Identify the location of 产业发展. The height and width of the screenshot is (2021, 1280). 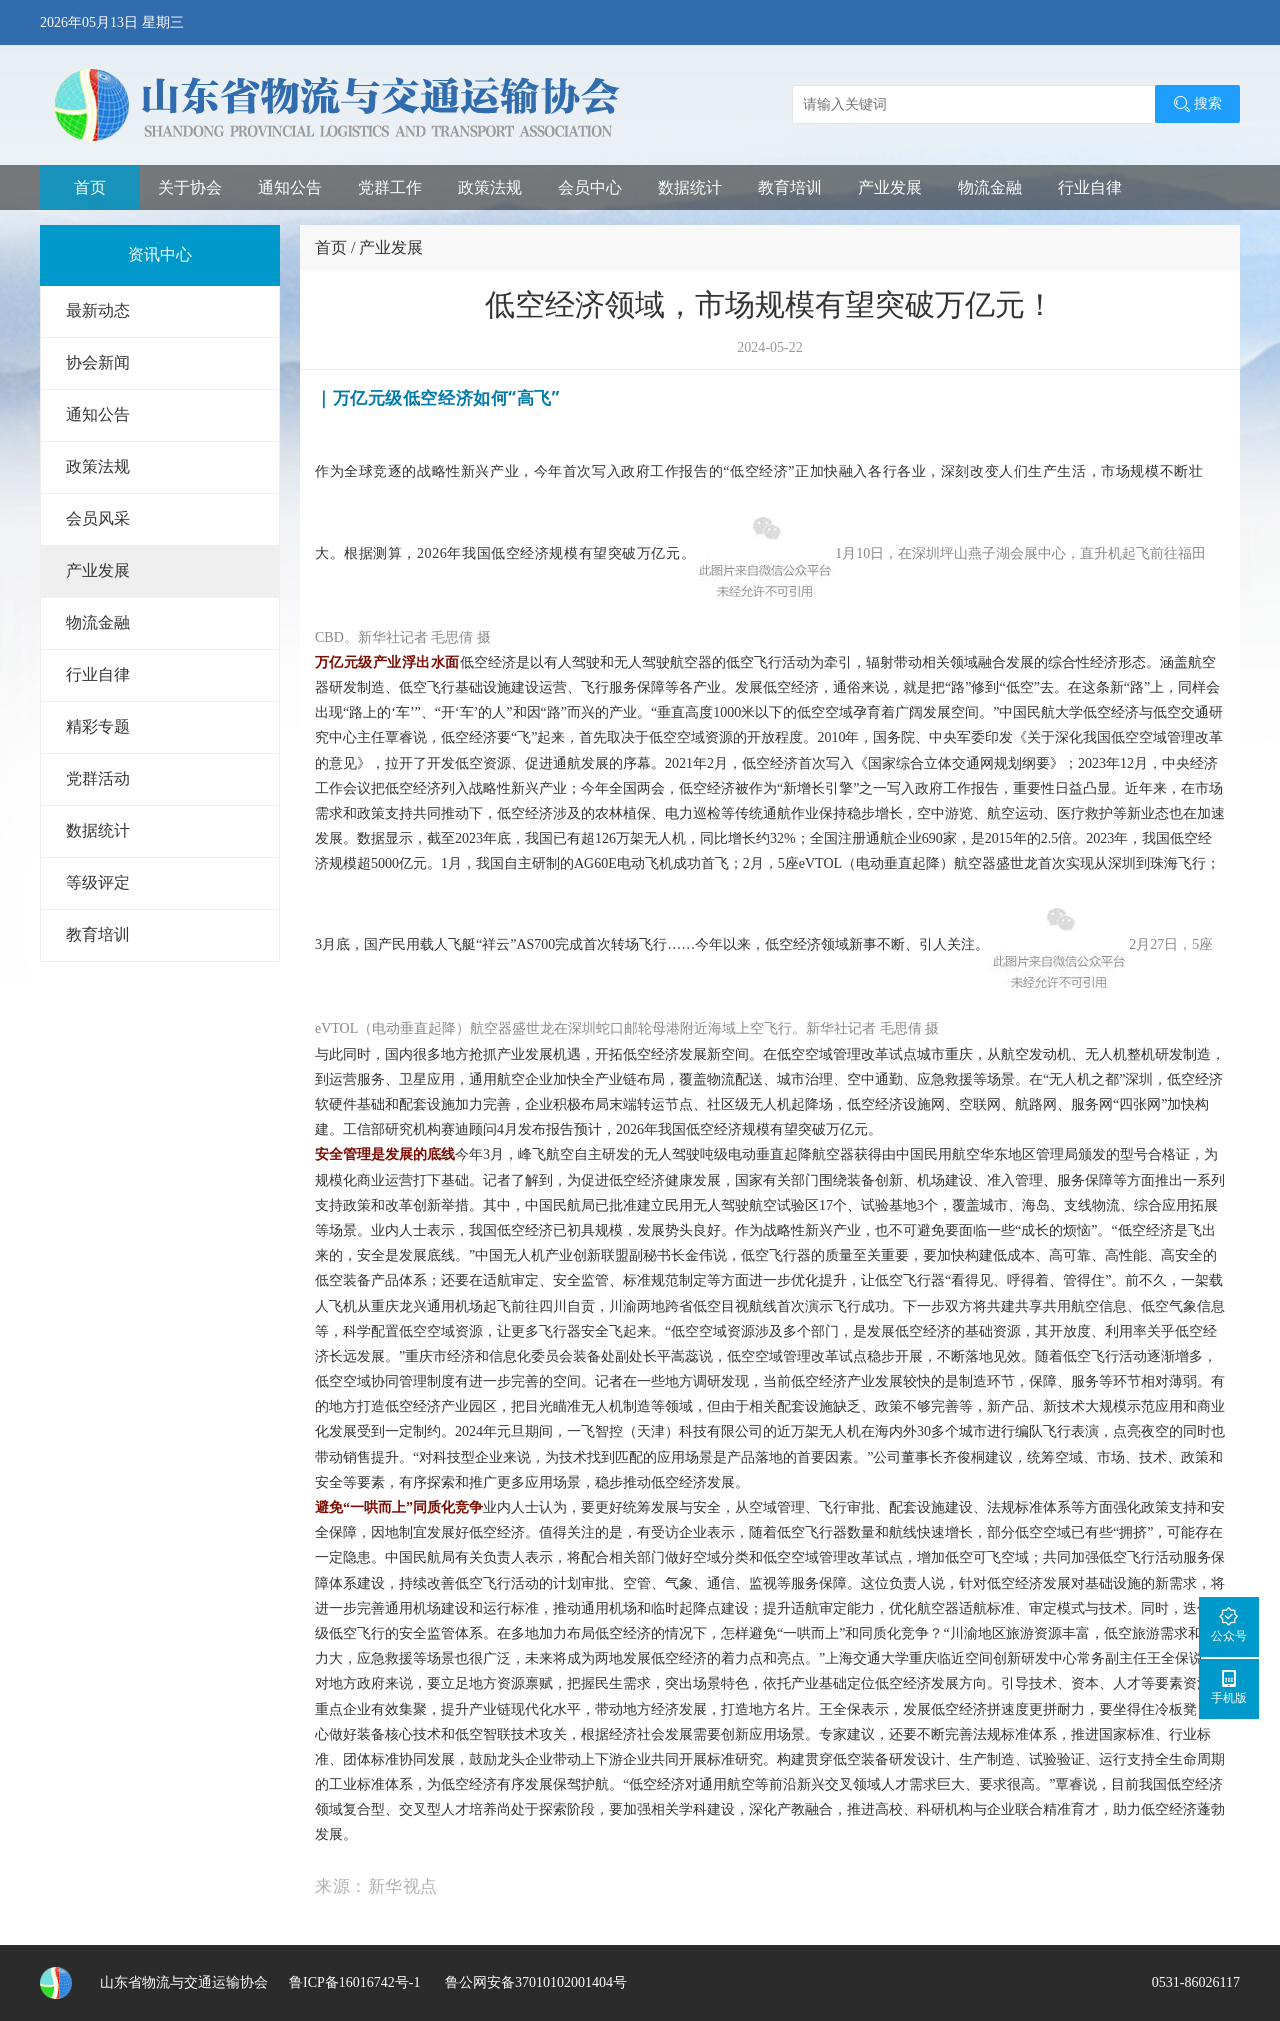
(890, 187).